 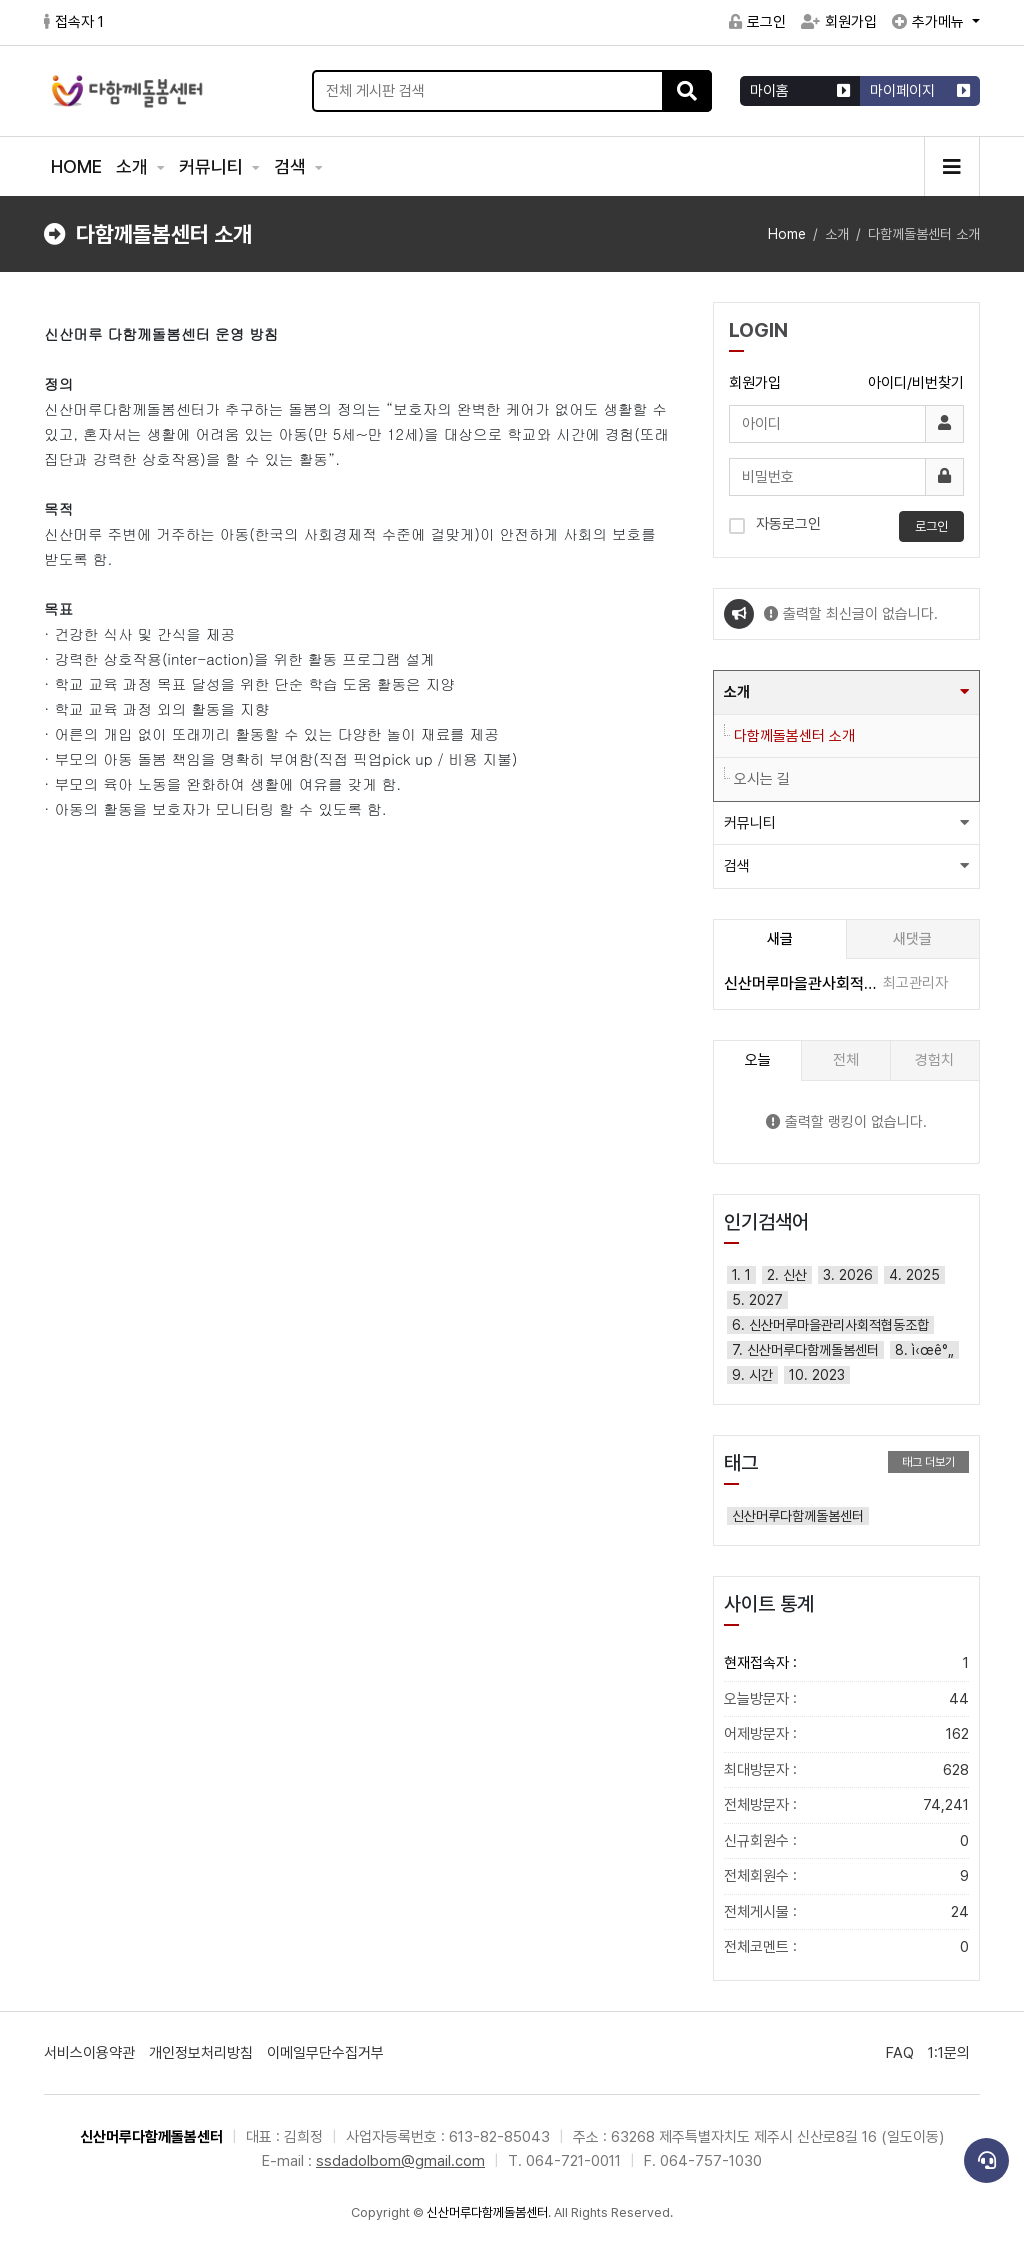 I want to click on 개인정보처리방침, so click(x=201, y=2053).